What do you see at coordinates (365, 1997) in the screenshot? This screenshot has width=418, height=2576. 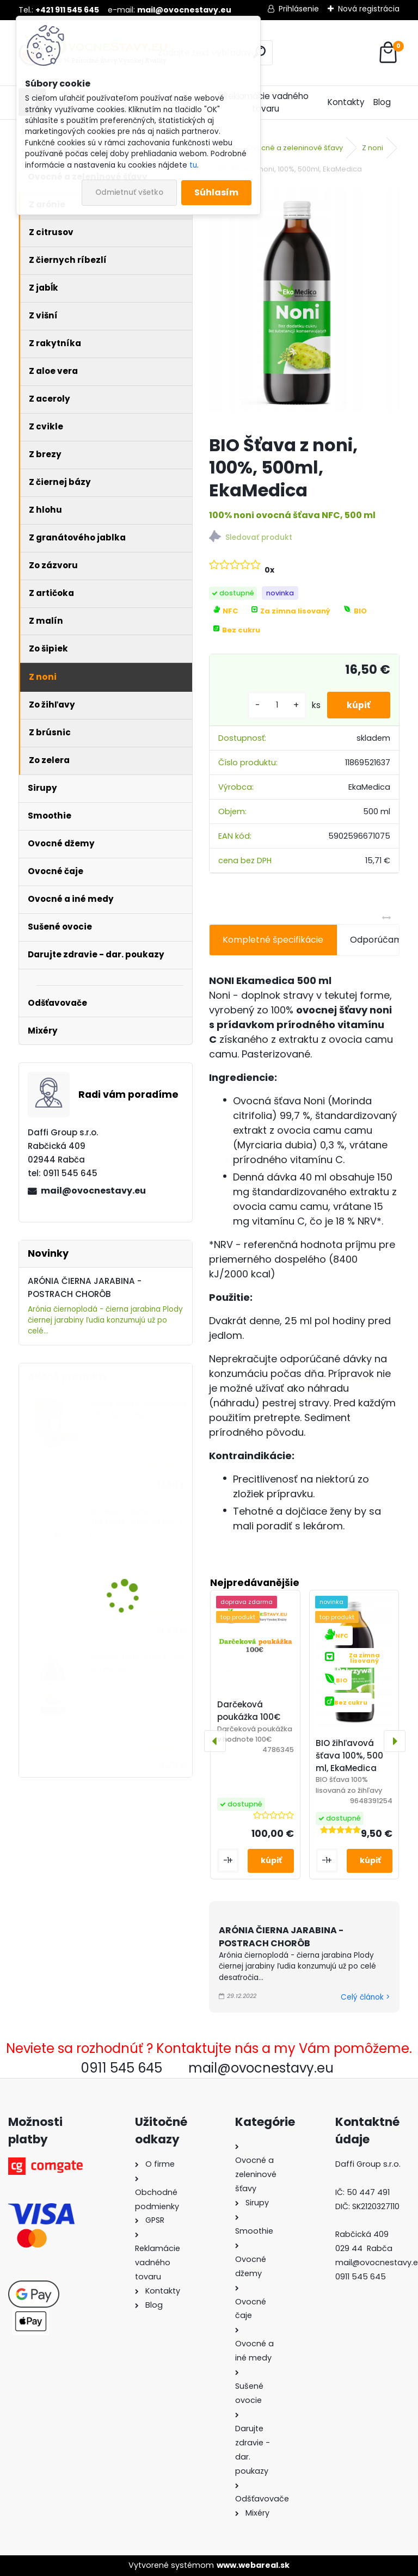 I see `Celý článok >` at bounding box center [365, 1997].